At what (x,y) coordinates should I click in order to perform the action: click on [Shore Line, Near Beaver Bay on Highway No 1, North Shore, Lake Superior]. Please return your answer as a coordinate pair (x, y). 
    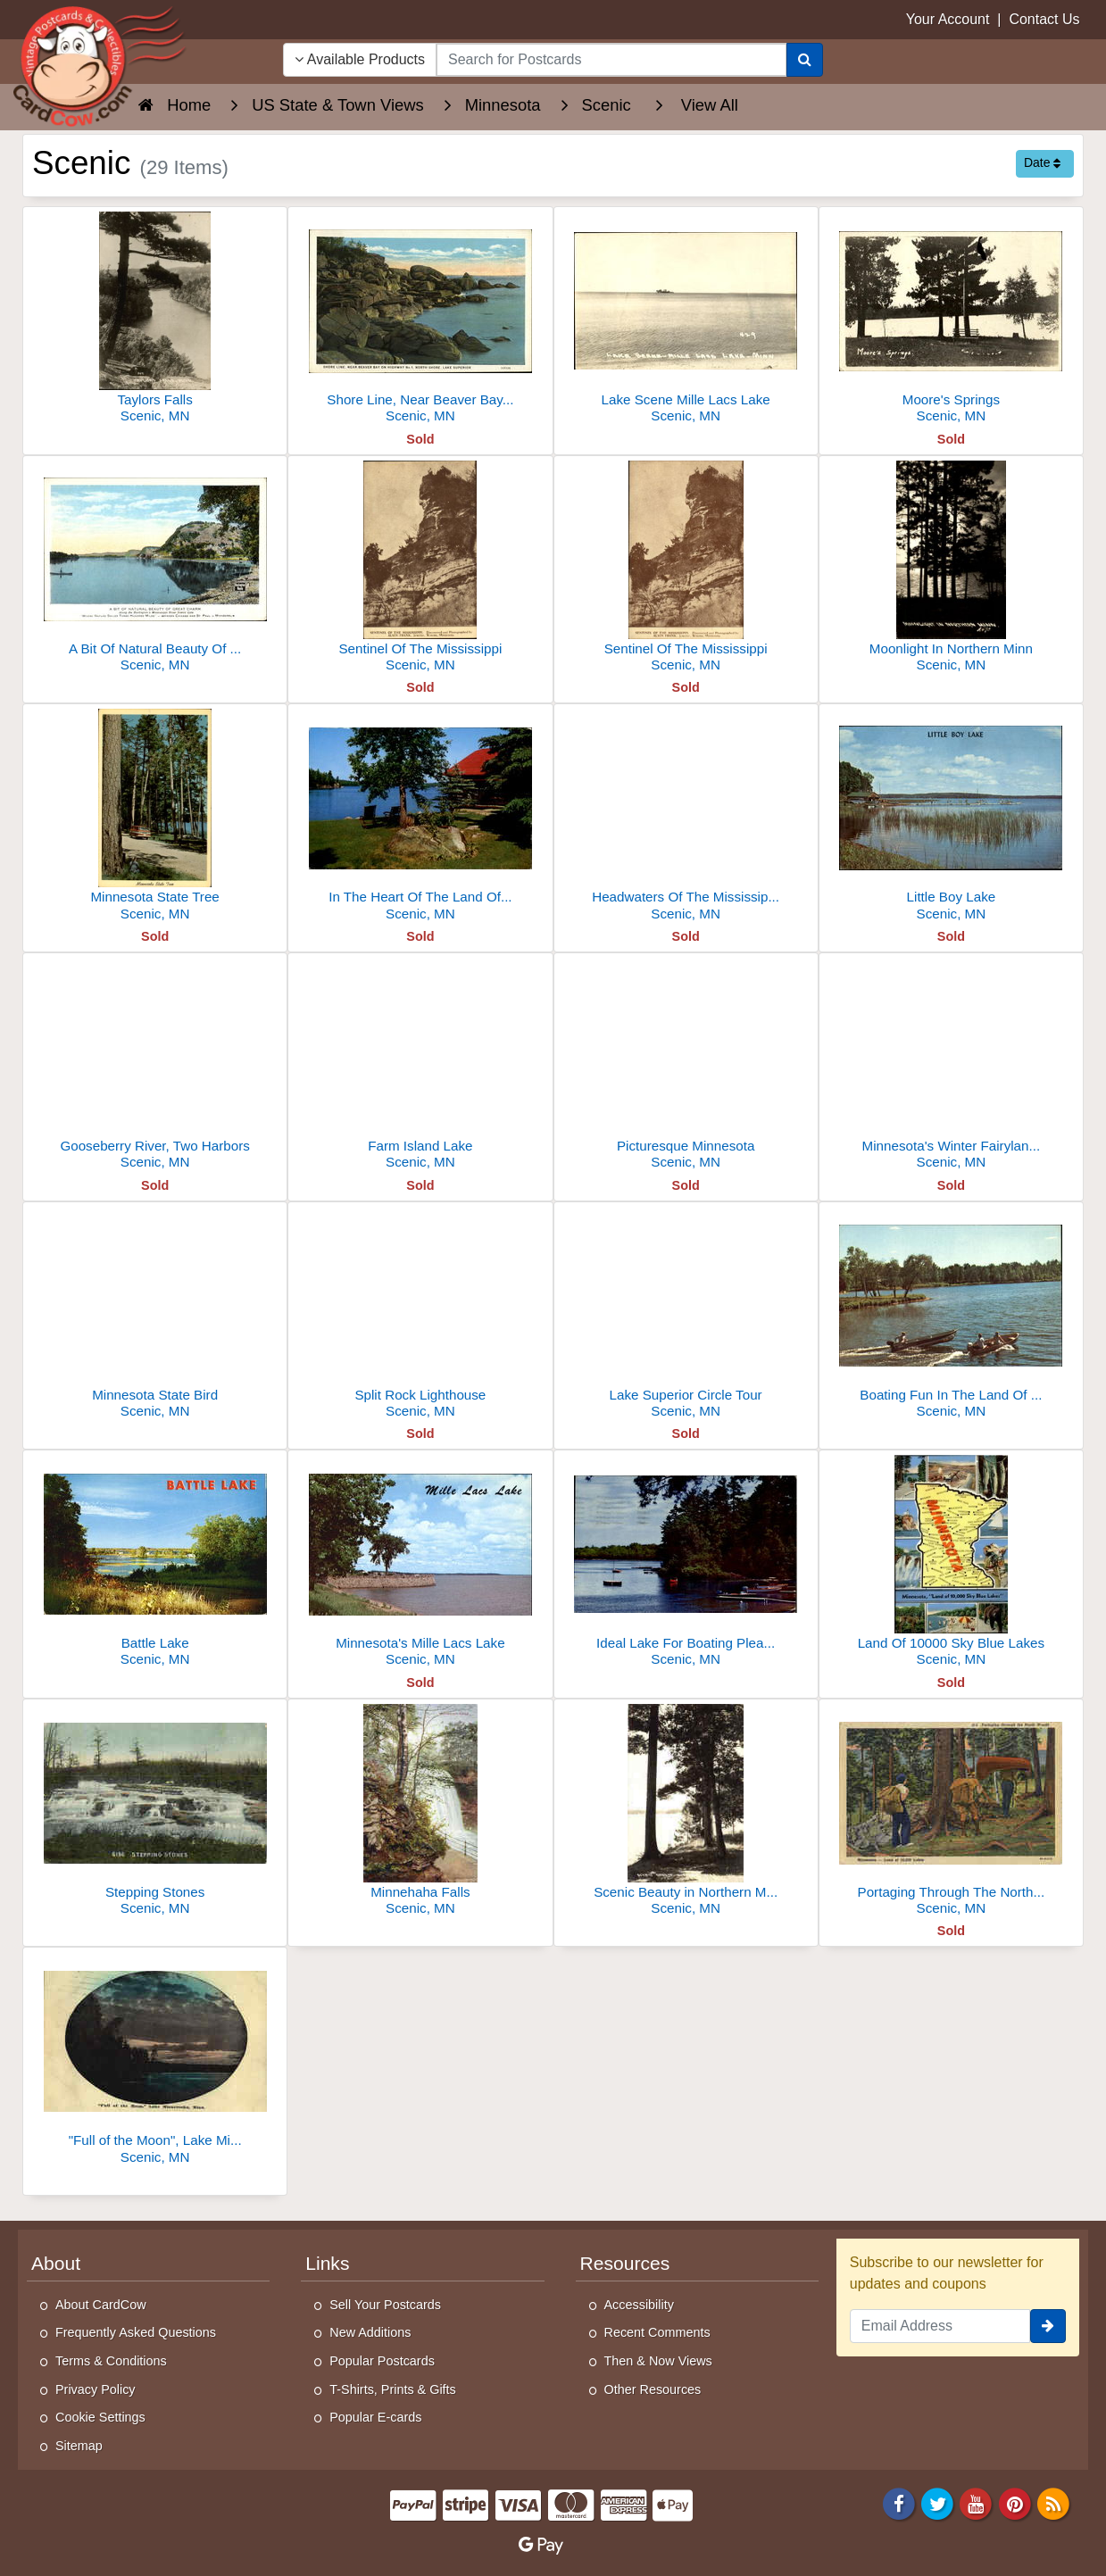
    Looking at the image, I should click on (420, 320).